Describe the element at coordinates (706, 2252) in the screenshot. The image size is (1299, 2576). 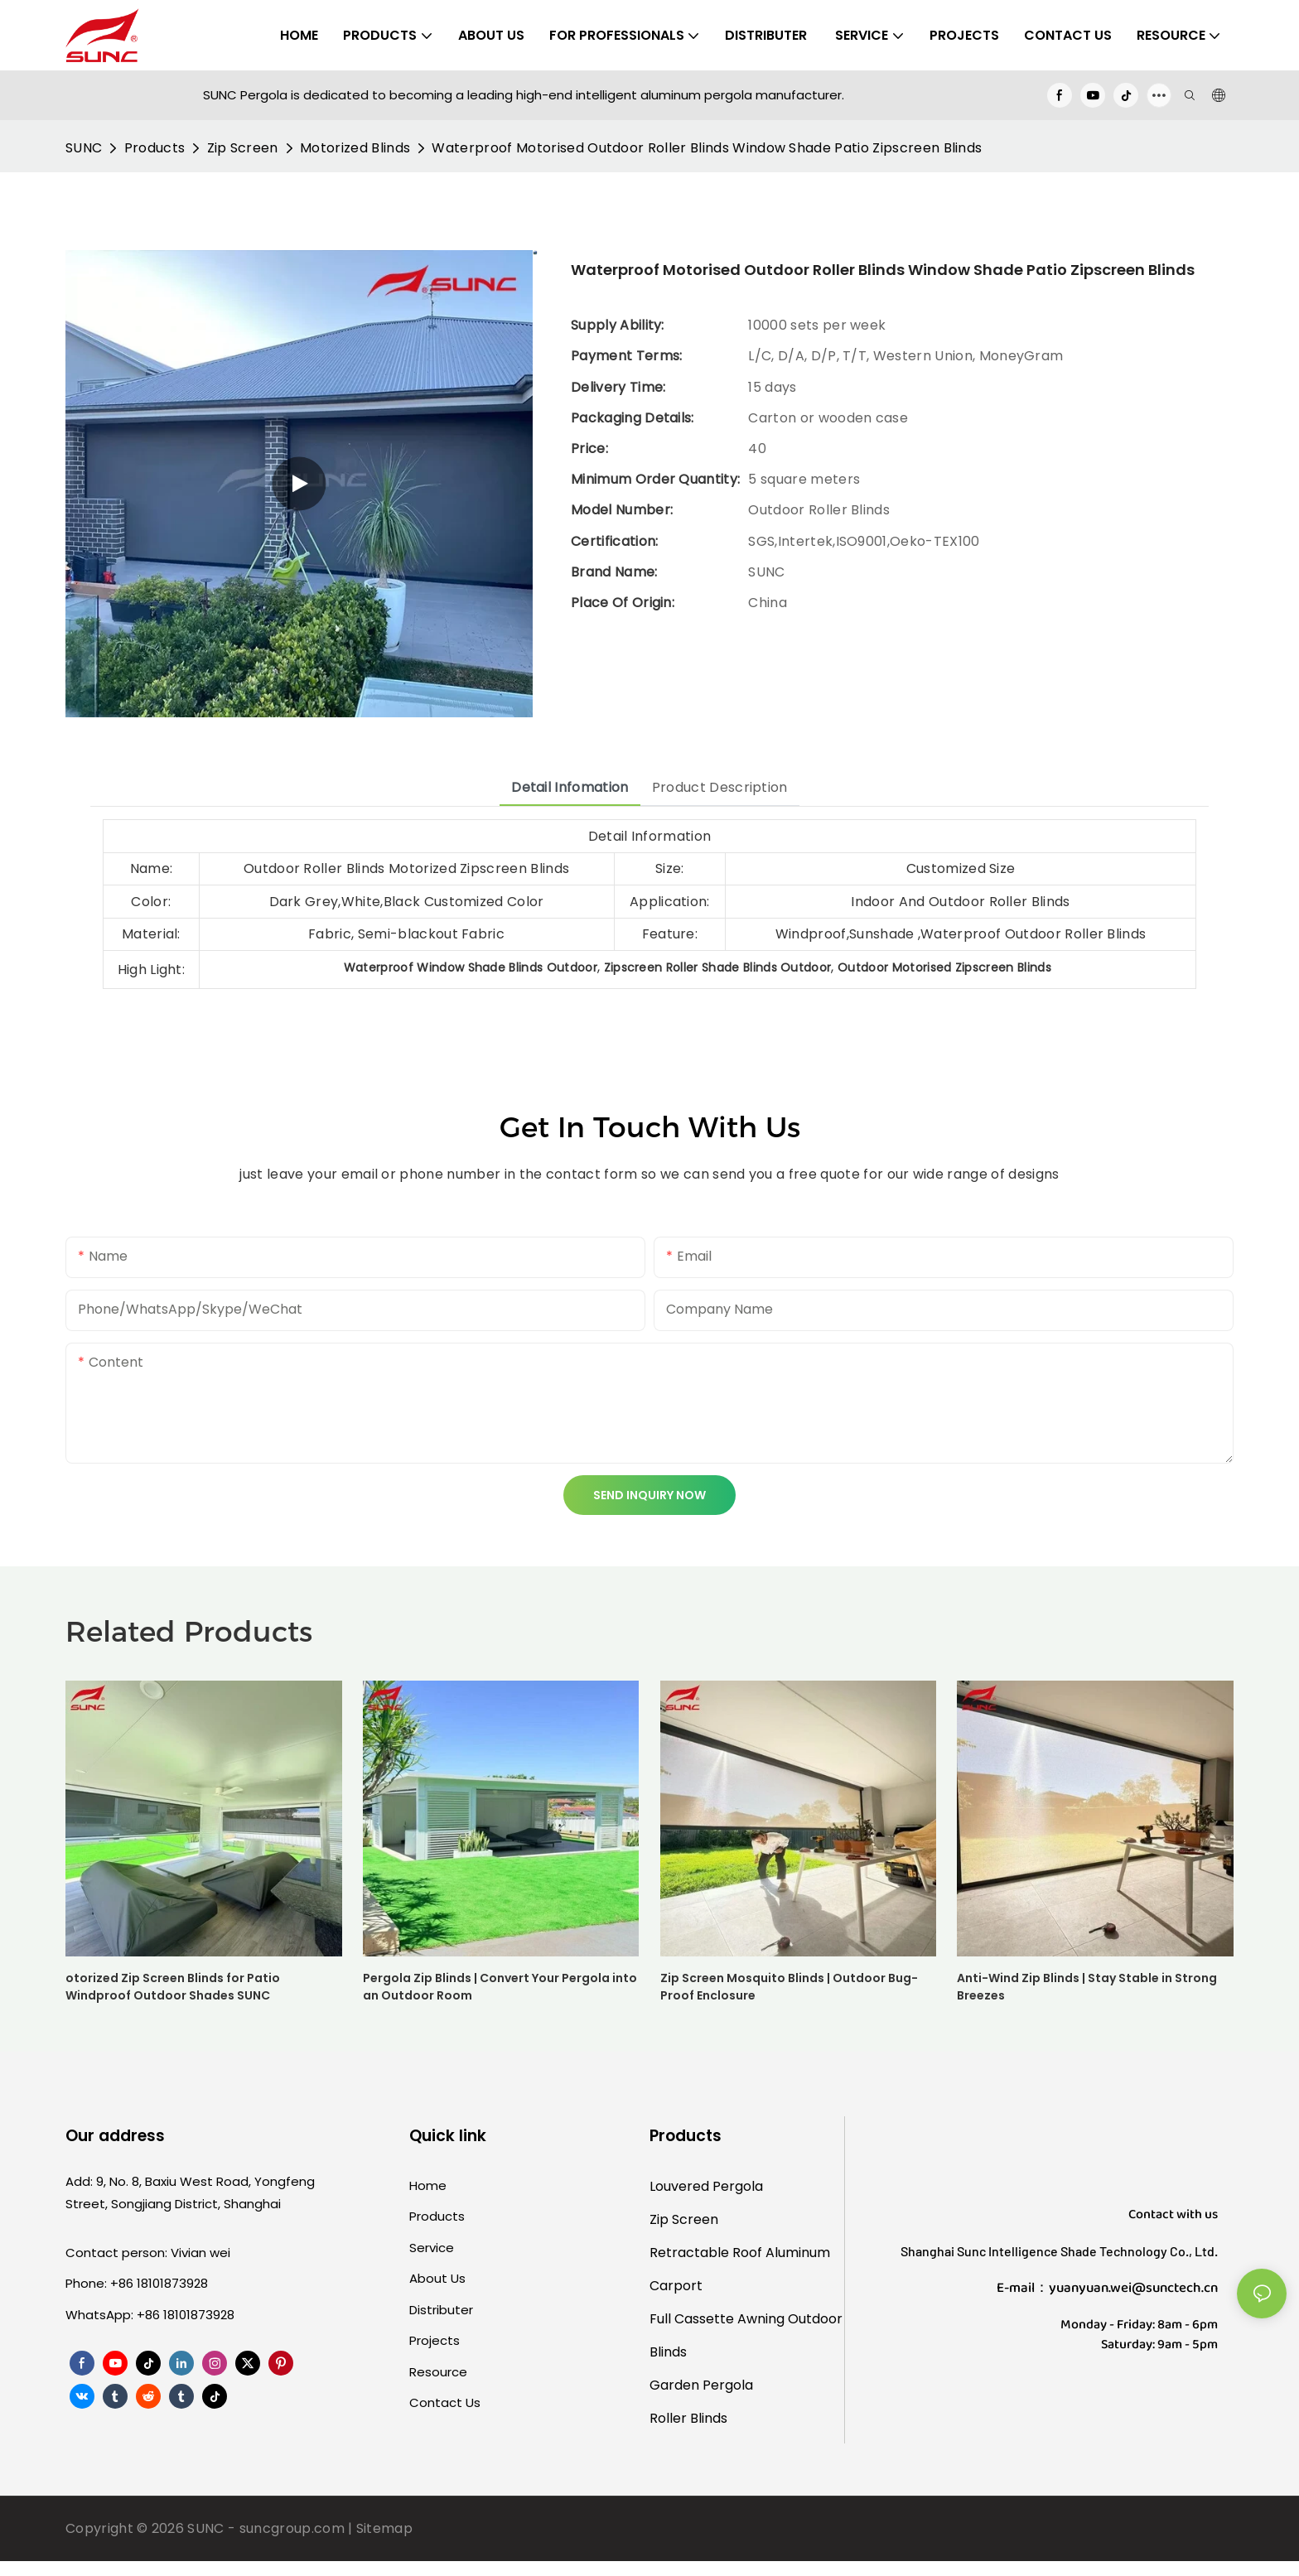
I see `Retractable Roof` at that location.